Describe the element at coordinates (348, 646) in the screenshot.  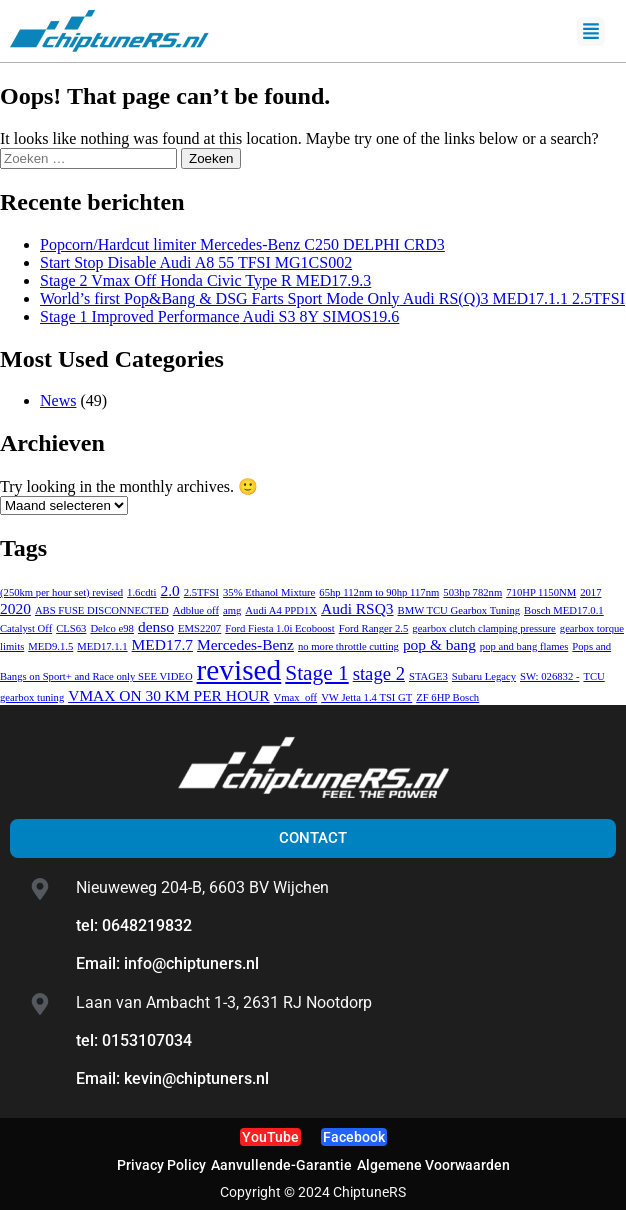
I see `no more throttle cutting [no more throttle cutting (1 item)]` at that location.